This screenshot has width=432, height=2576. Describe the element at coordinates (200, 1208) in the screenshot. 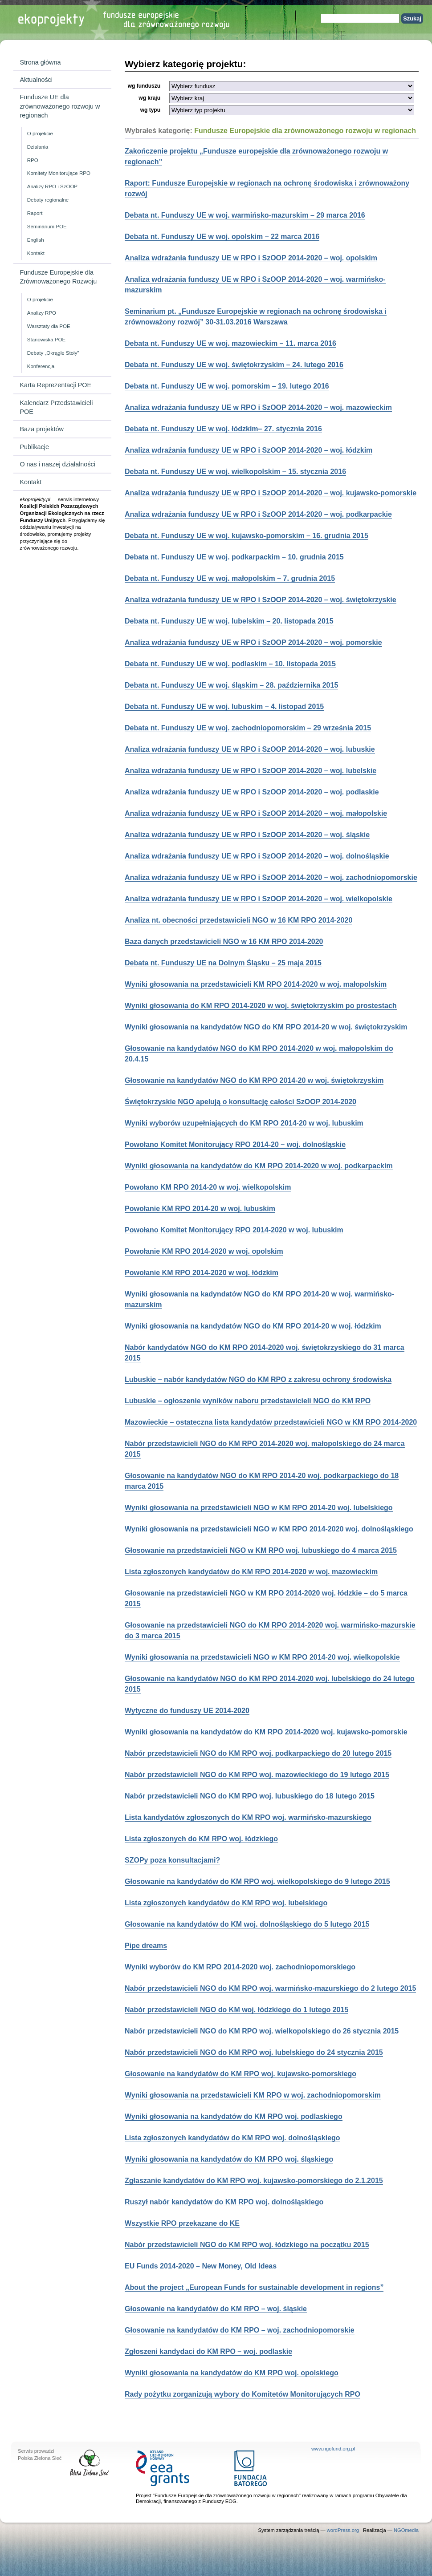

I see `Powołanie KM RPO 2014-20 w woj. lubuskim` at that location.